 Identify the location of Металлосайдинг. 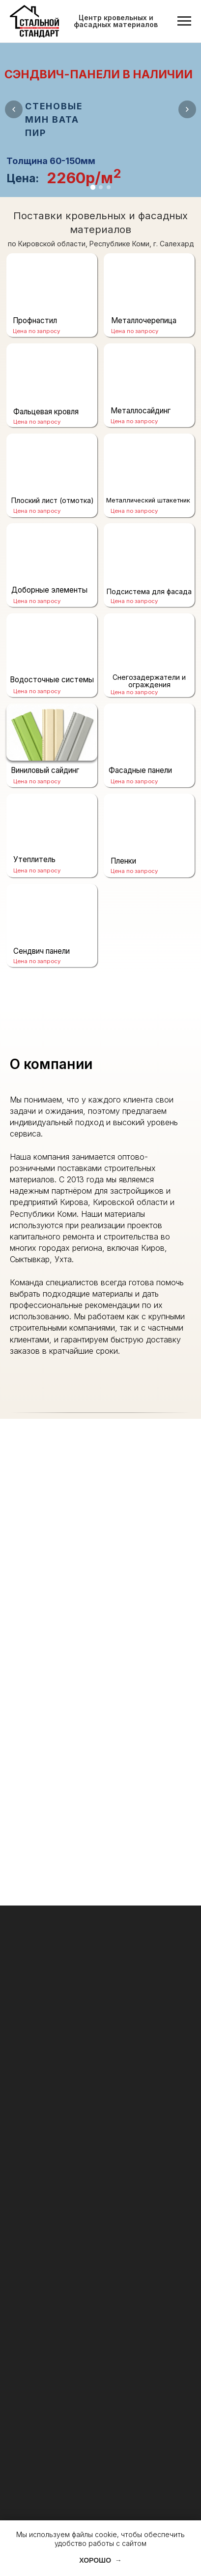
(141, 410).